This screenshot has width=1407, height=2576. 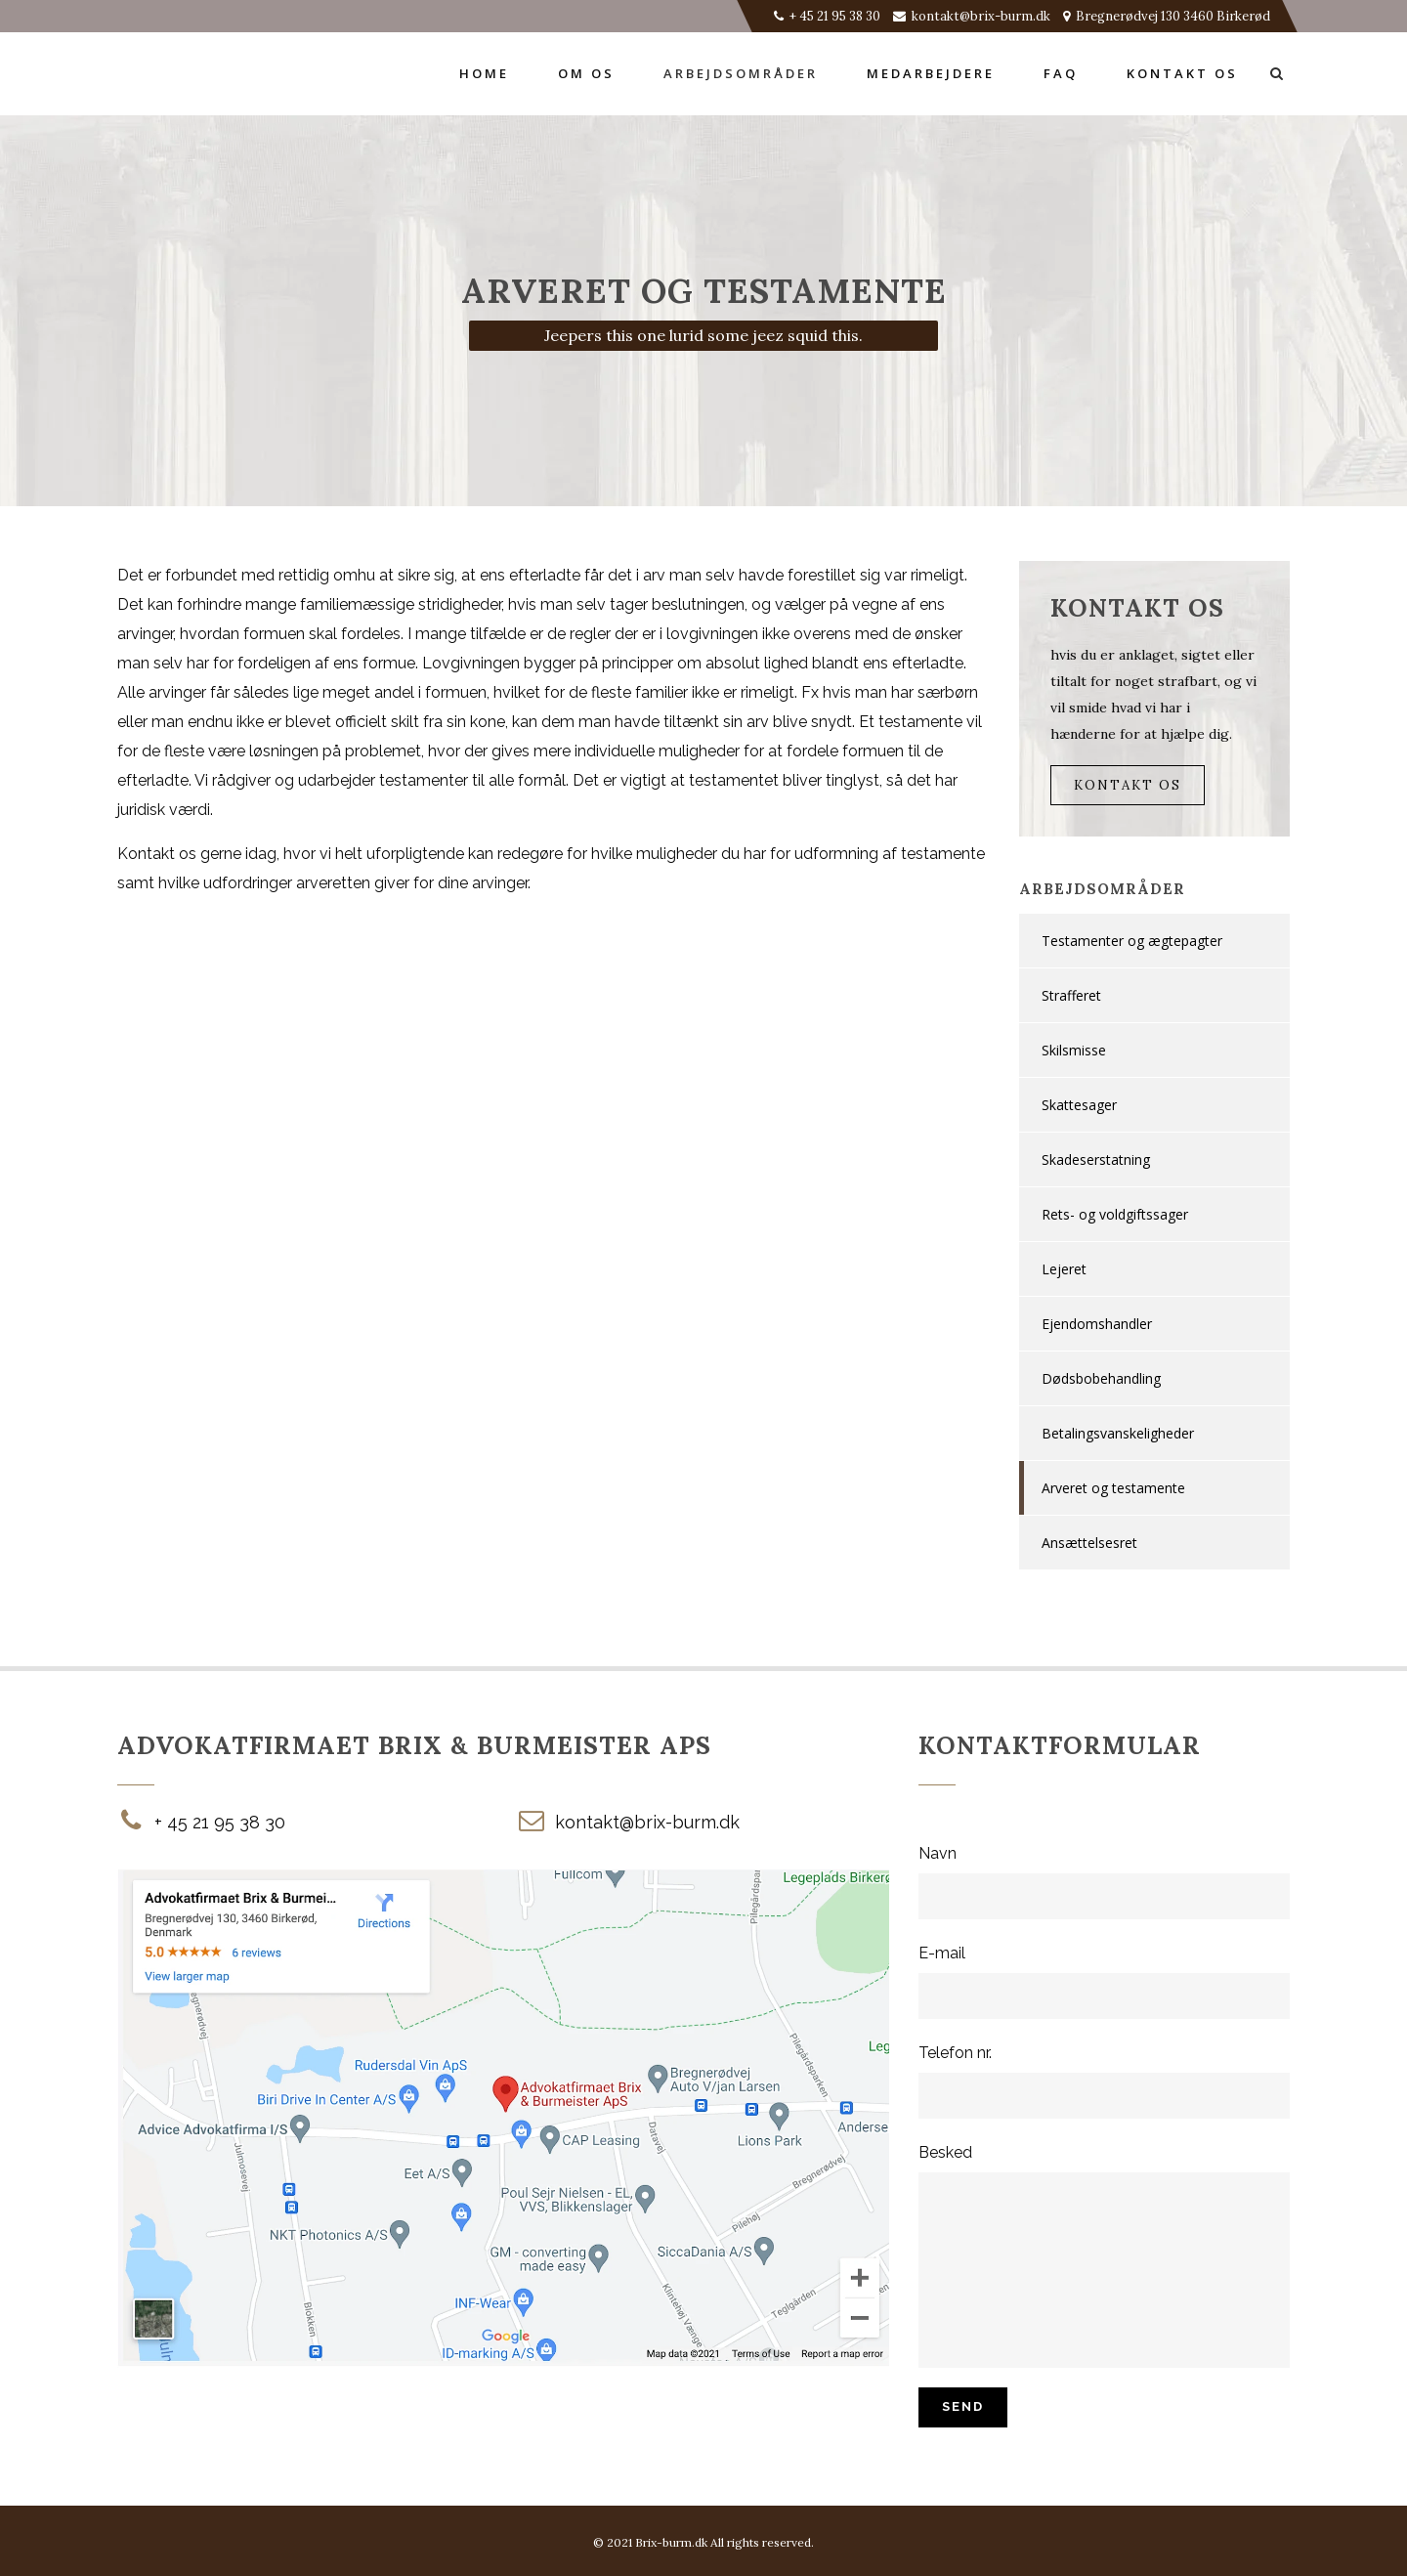 I want to click on Ansættelsesret, so click(x=1089, y=1542).